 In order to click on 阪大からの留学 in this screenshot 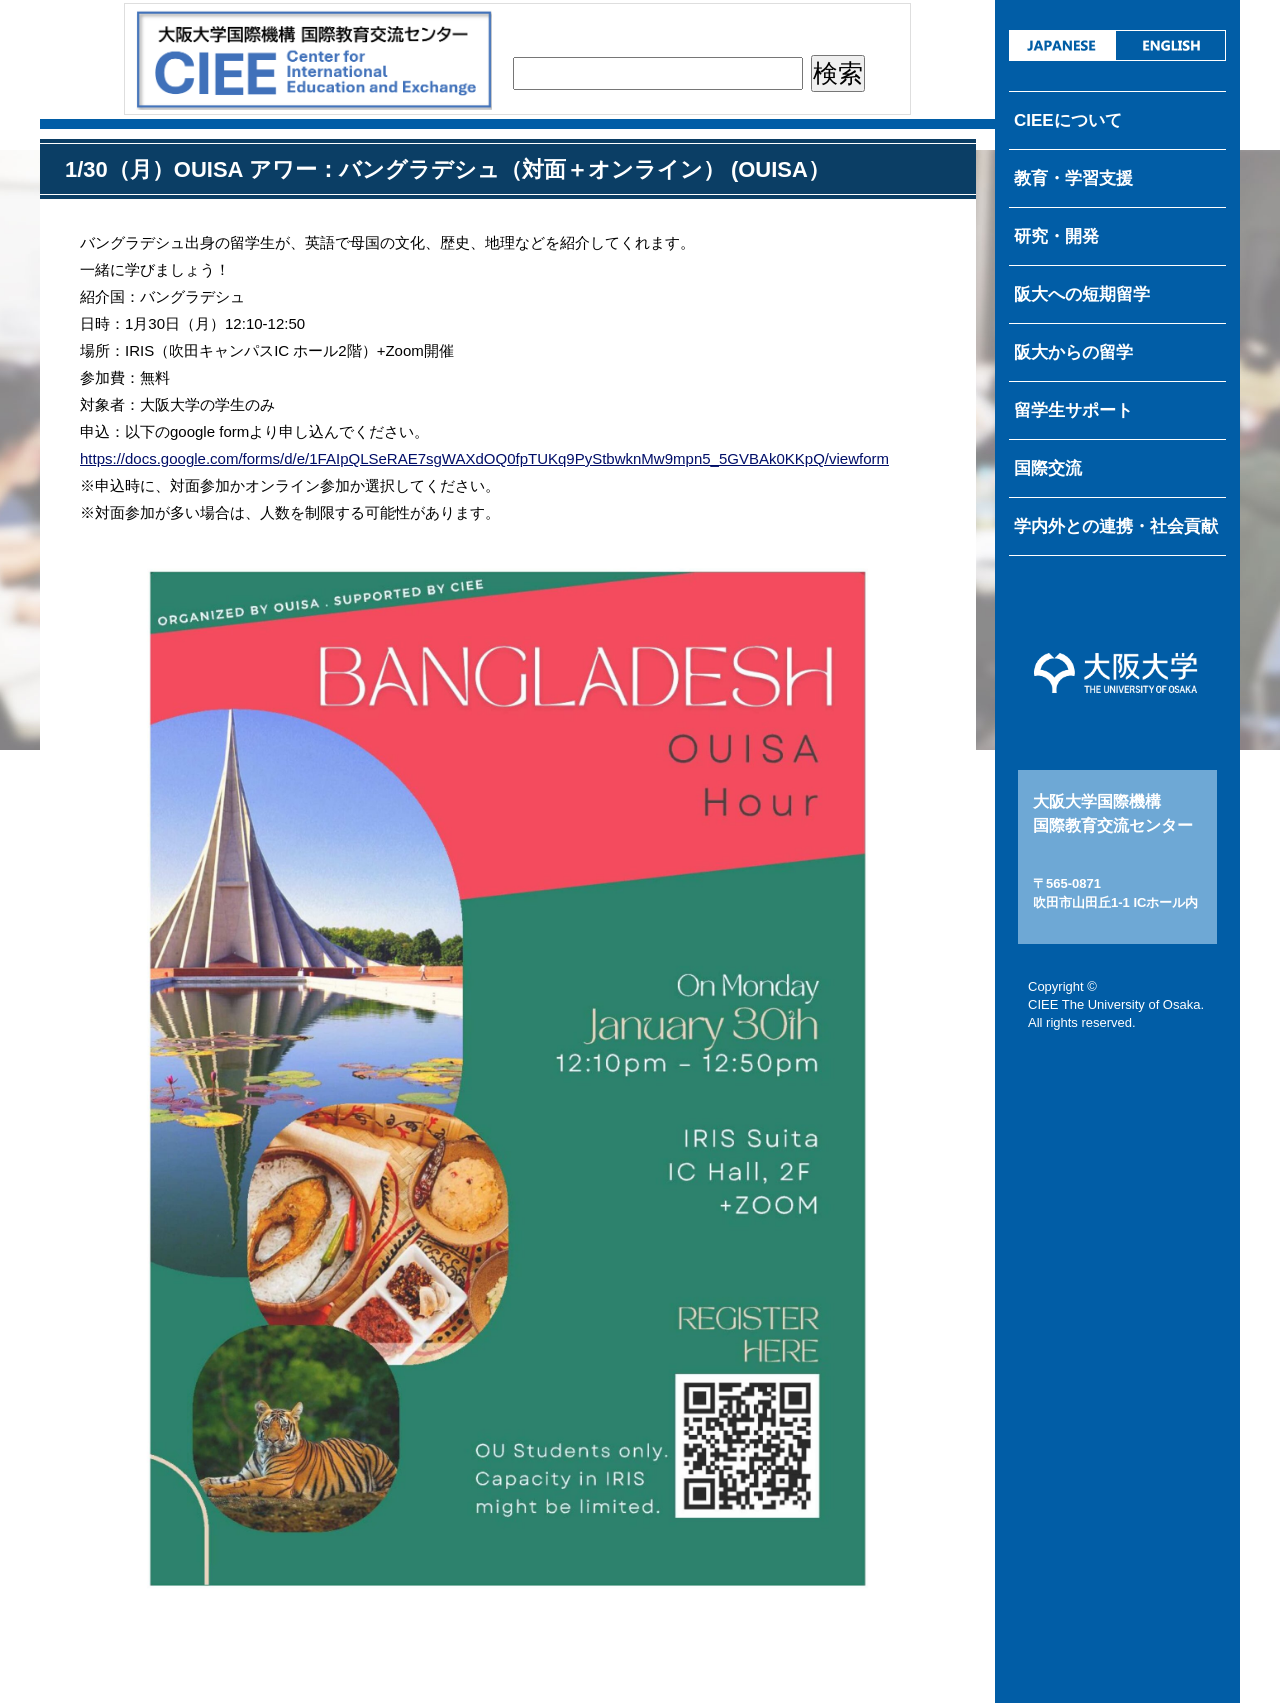, I will do `click(1073, 352)`.